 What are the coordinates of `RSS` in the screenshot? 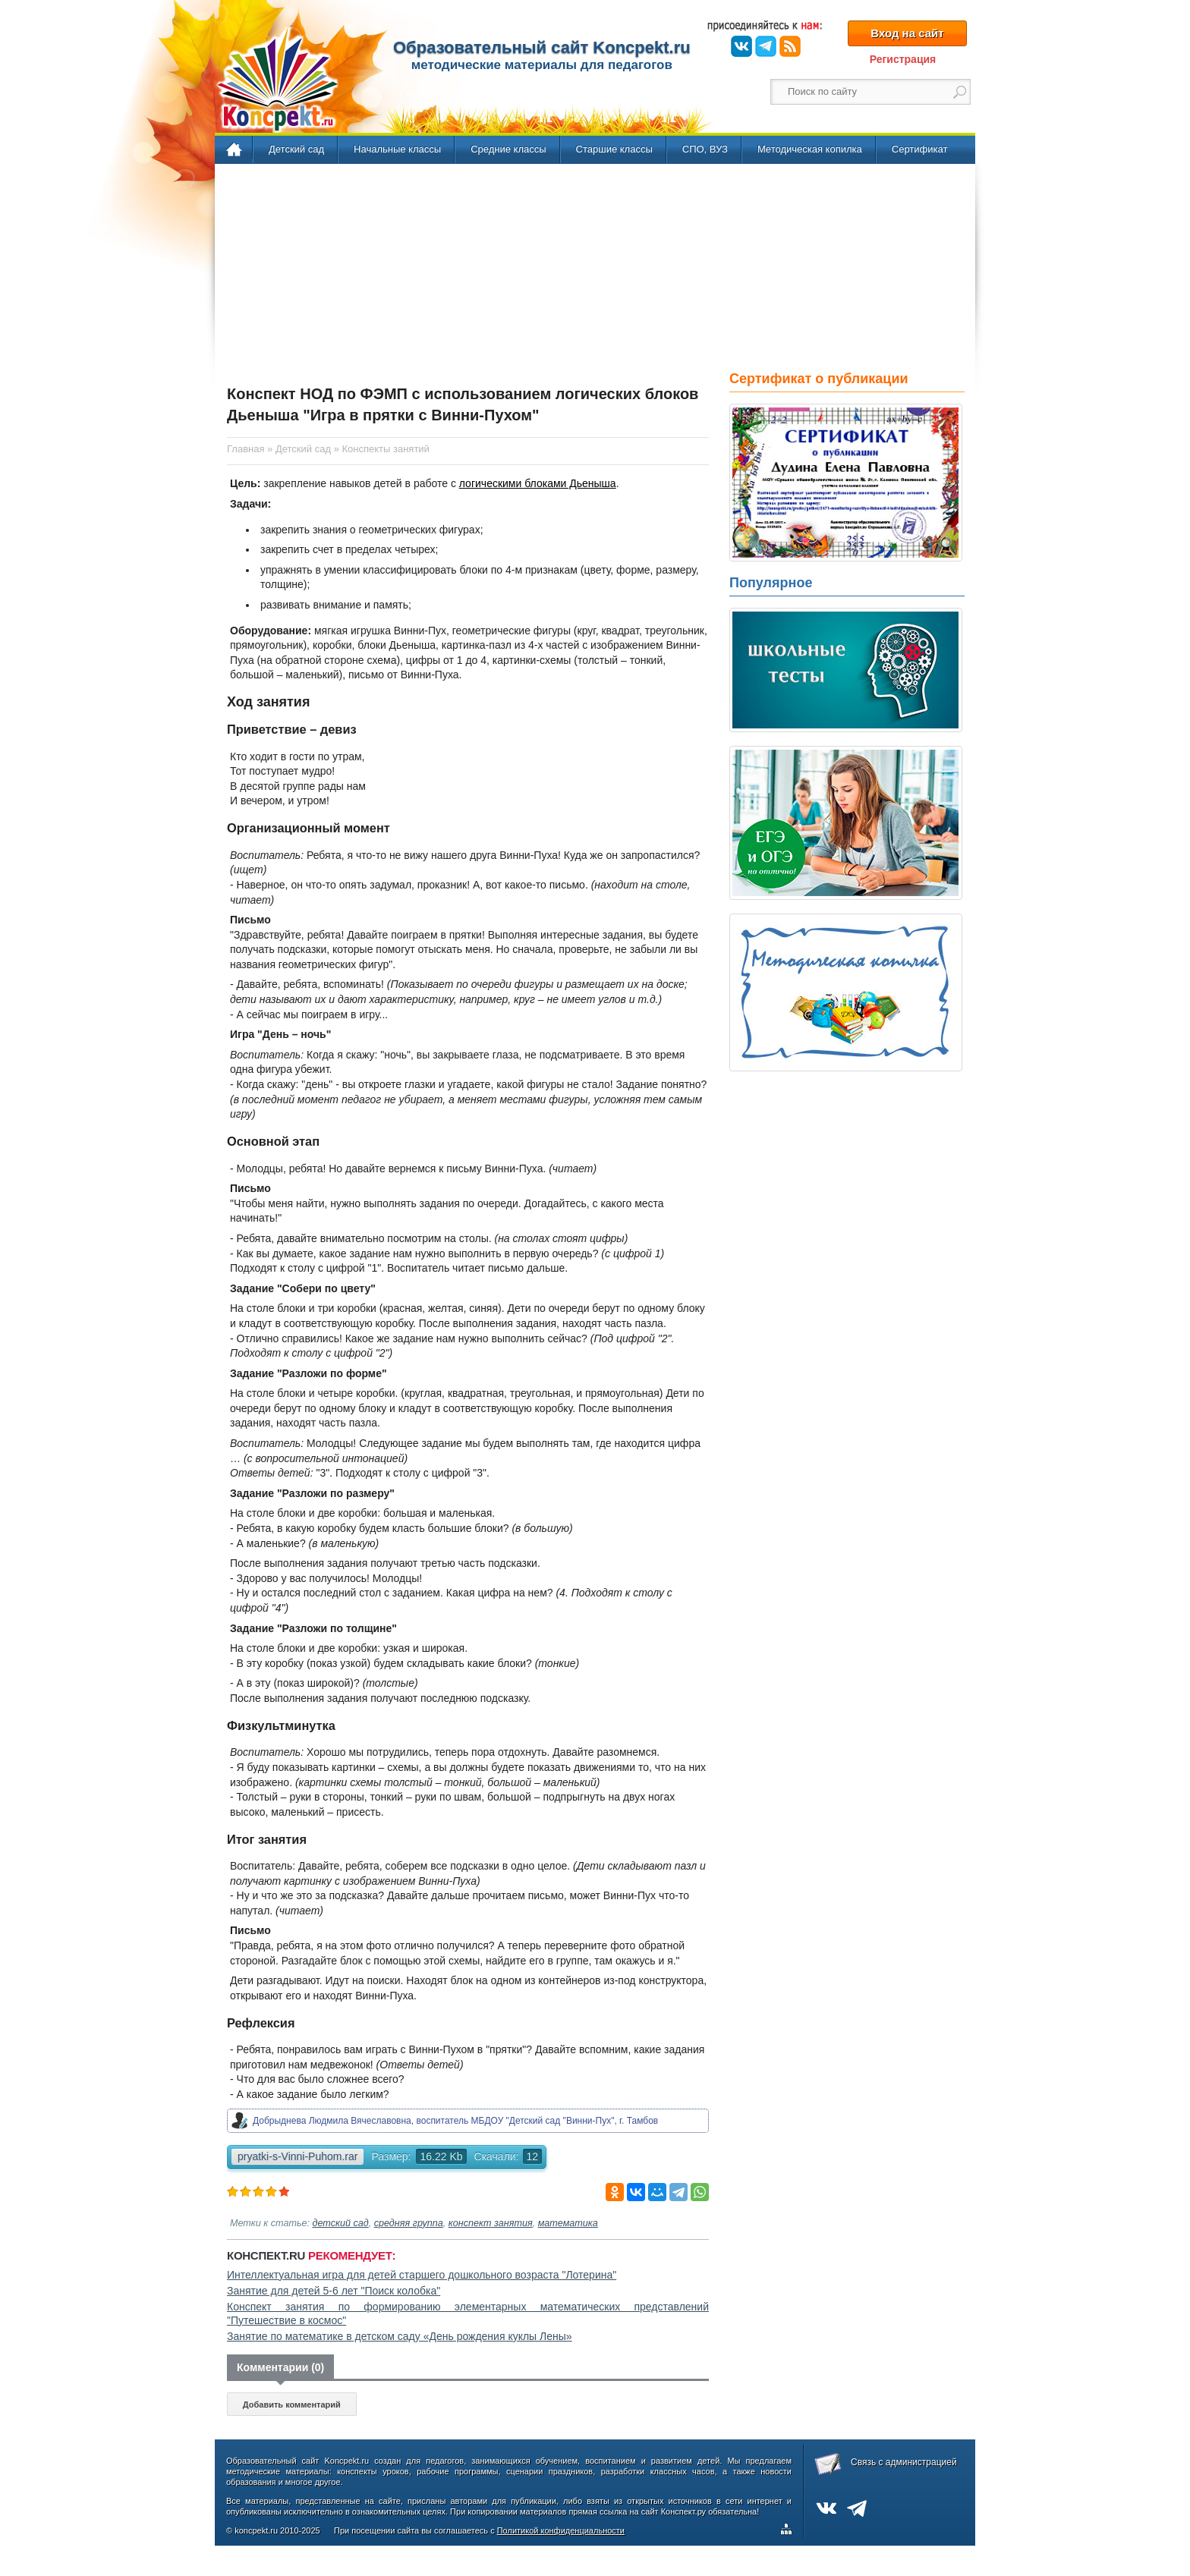 It's located at (790, 46).